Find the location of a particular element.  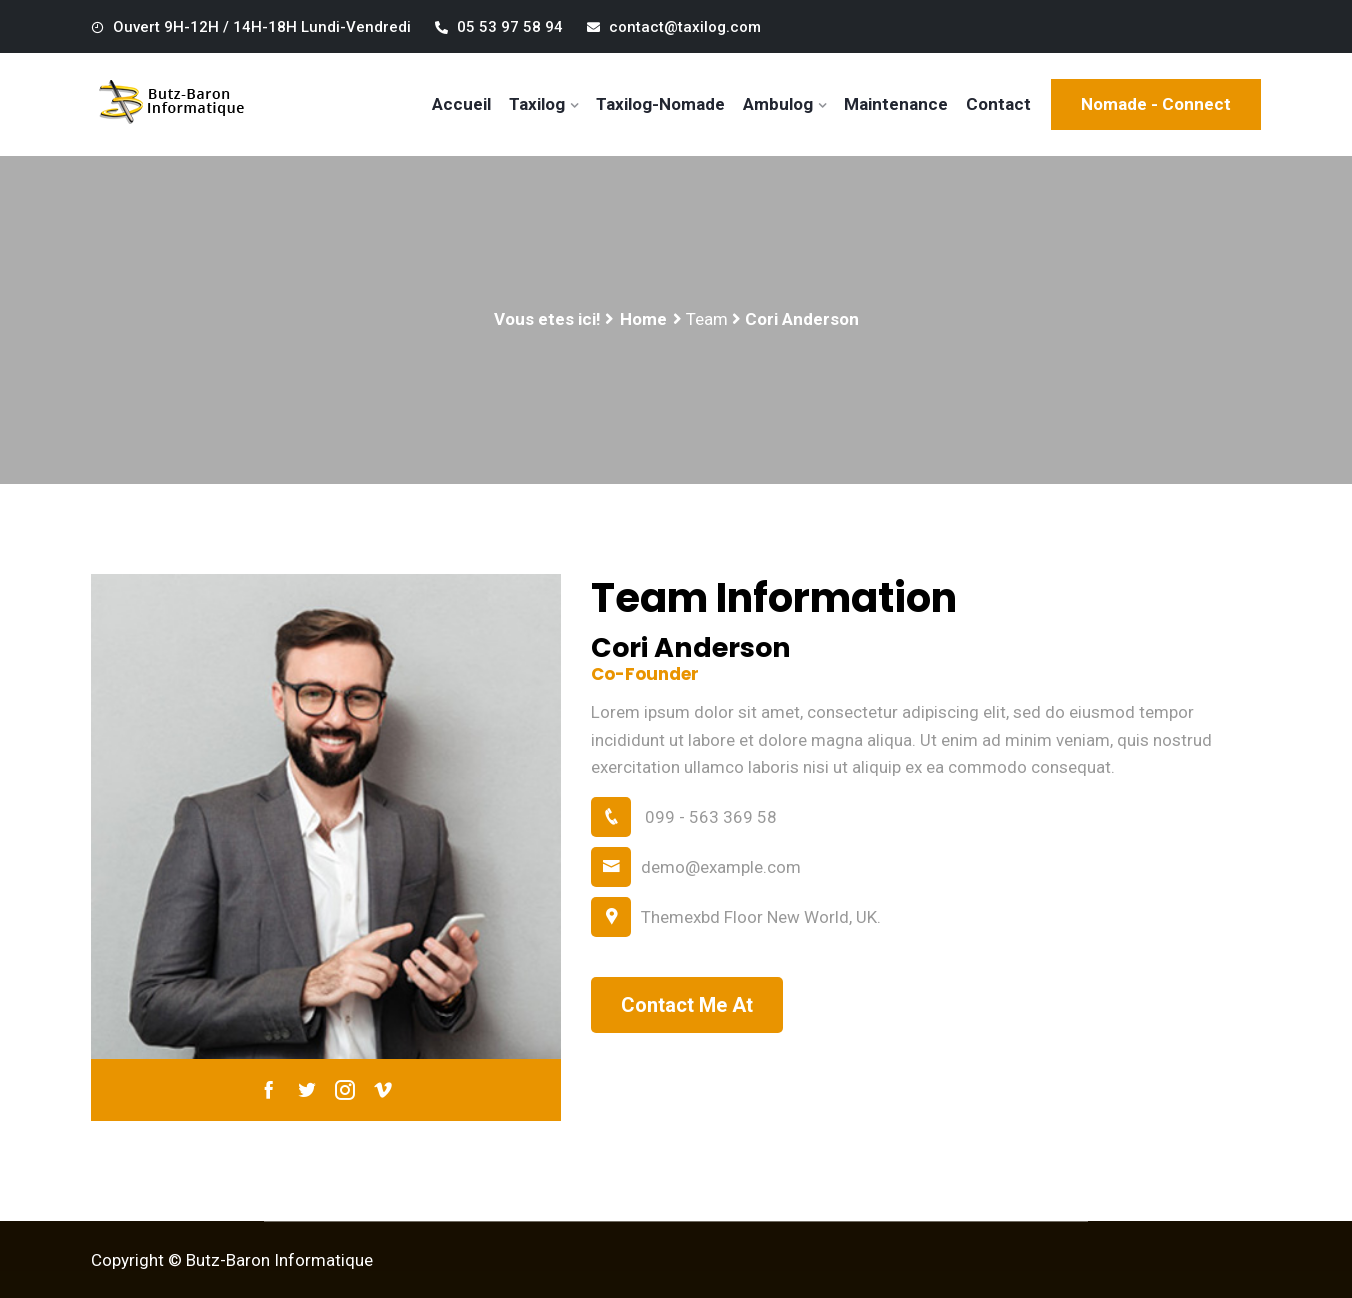

Maintenance is located at coordinates (896, 104).